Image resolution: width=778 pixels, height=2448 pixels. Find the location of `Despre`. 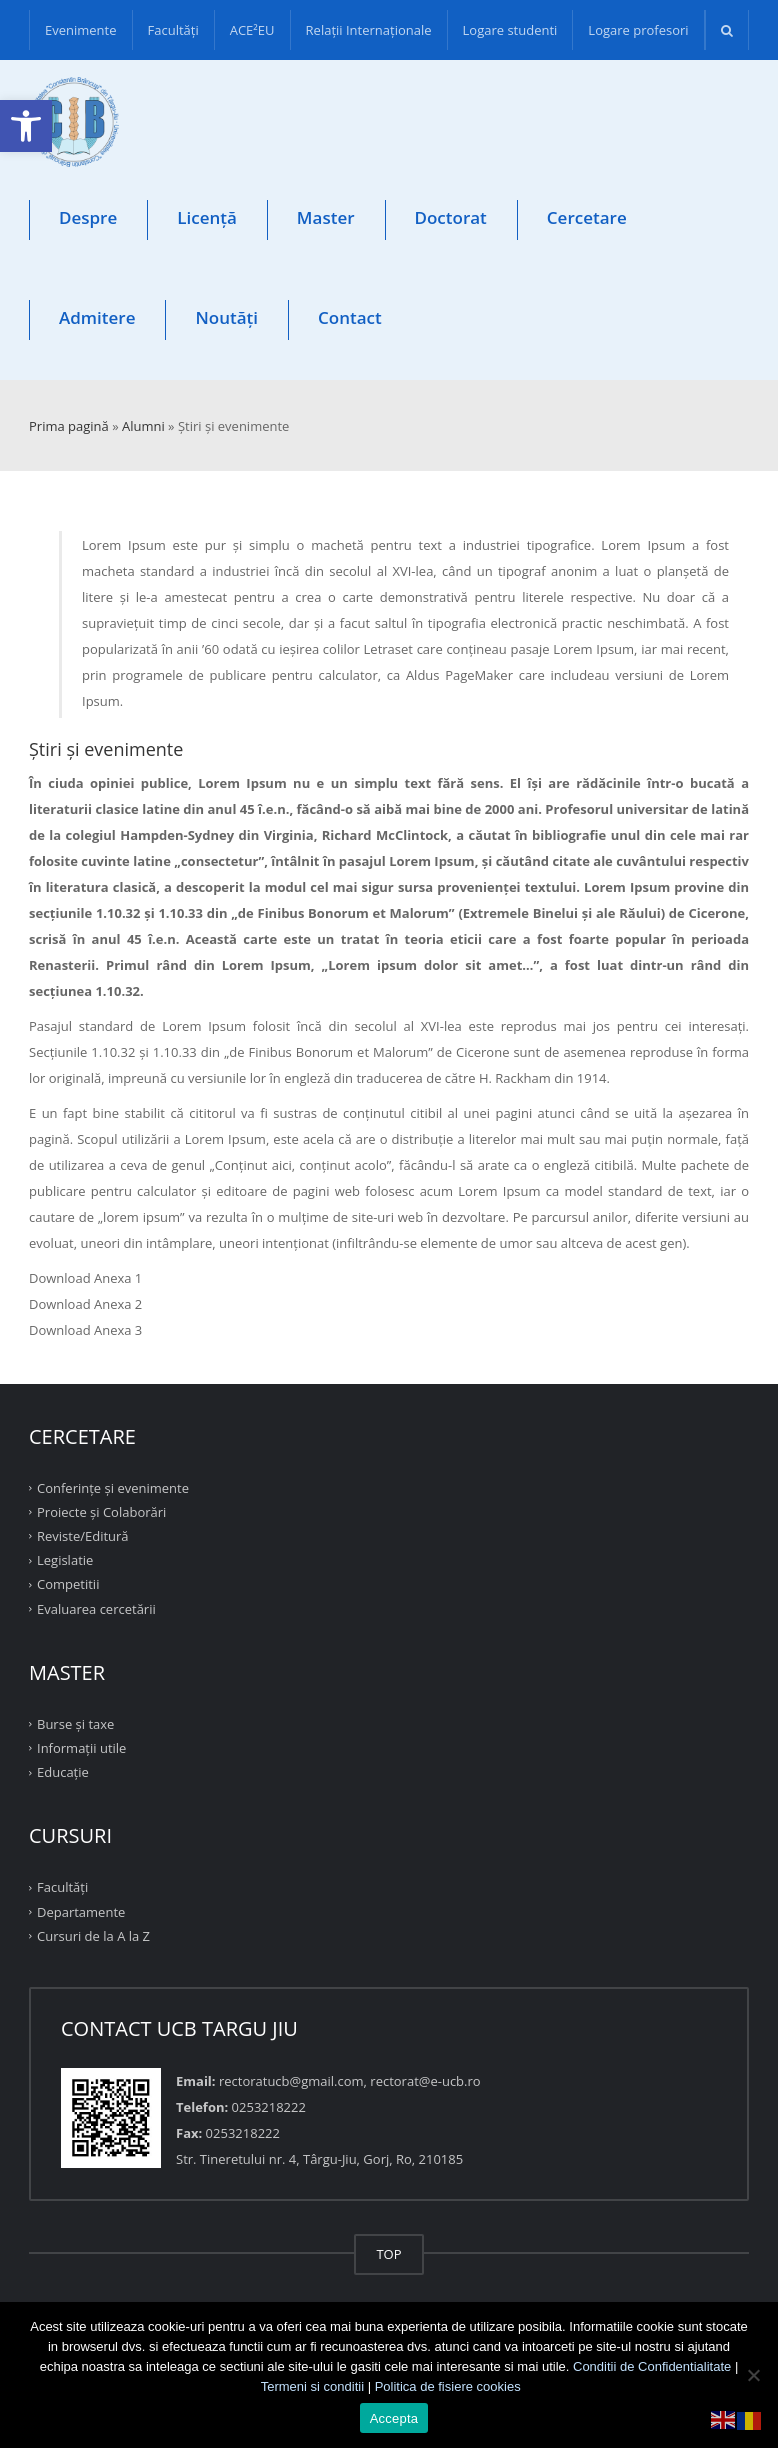

Despre is located at coordinates (88, 217).